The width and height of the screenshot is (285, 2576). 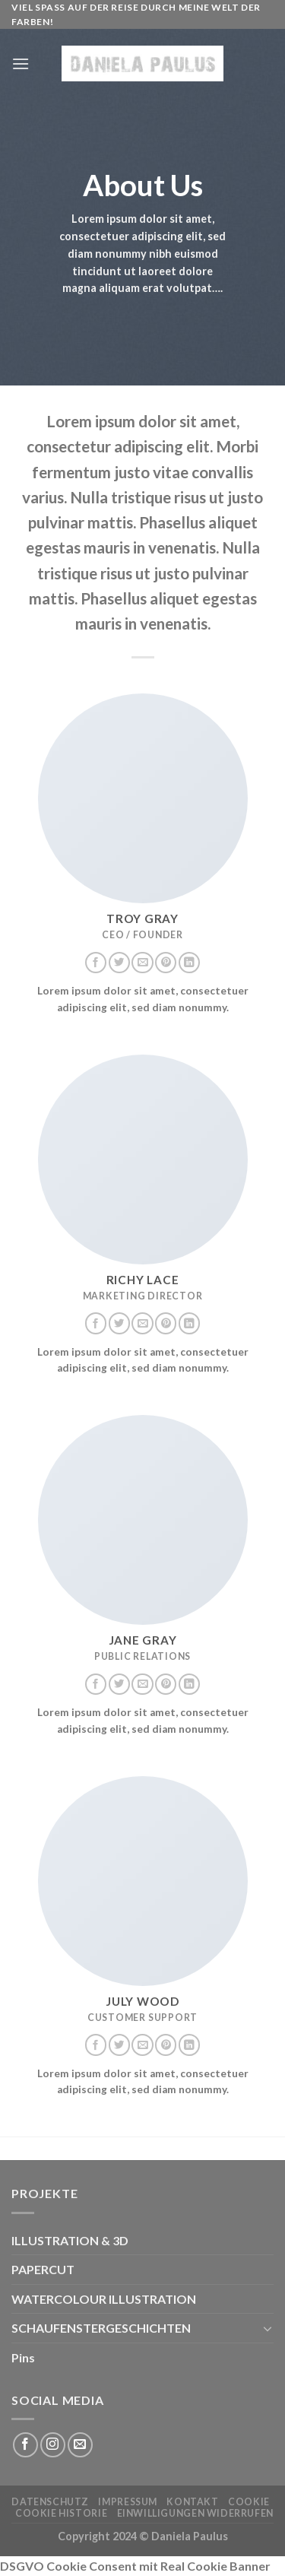 I want to click on ILLUSTRATION & 3D, so click(x=69, y=2240).